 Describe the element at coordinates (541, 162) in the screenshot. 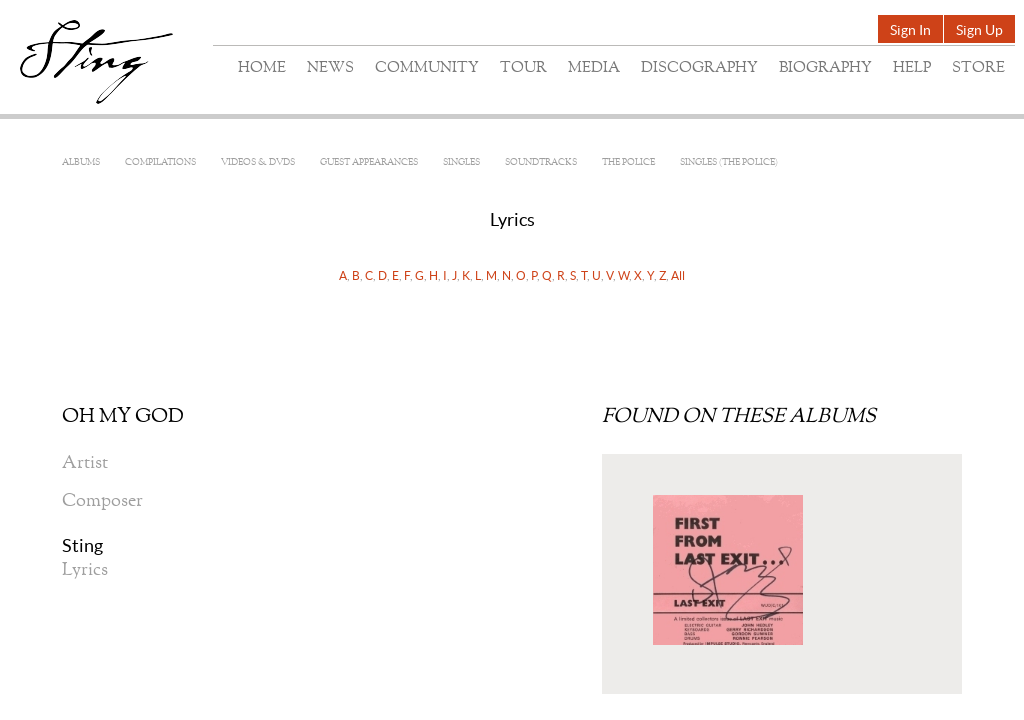

I see `Soundtracks` at that location.